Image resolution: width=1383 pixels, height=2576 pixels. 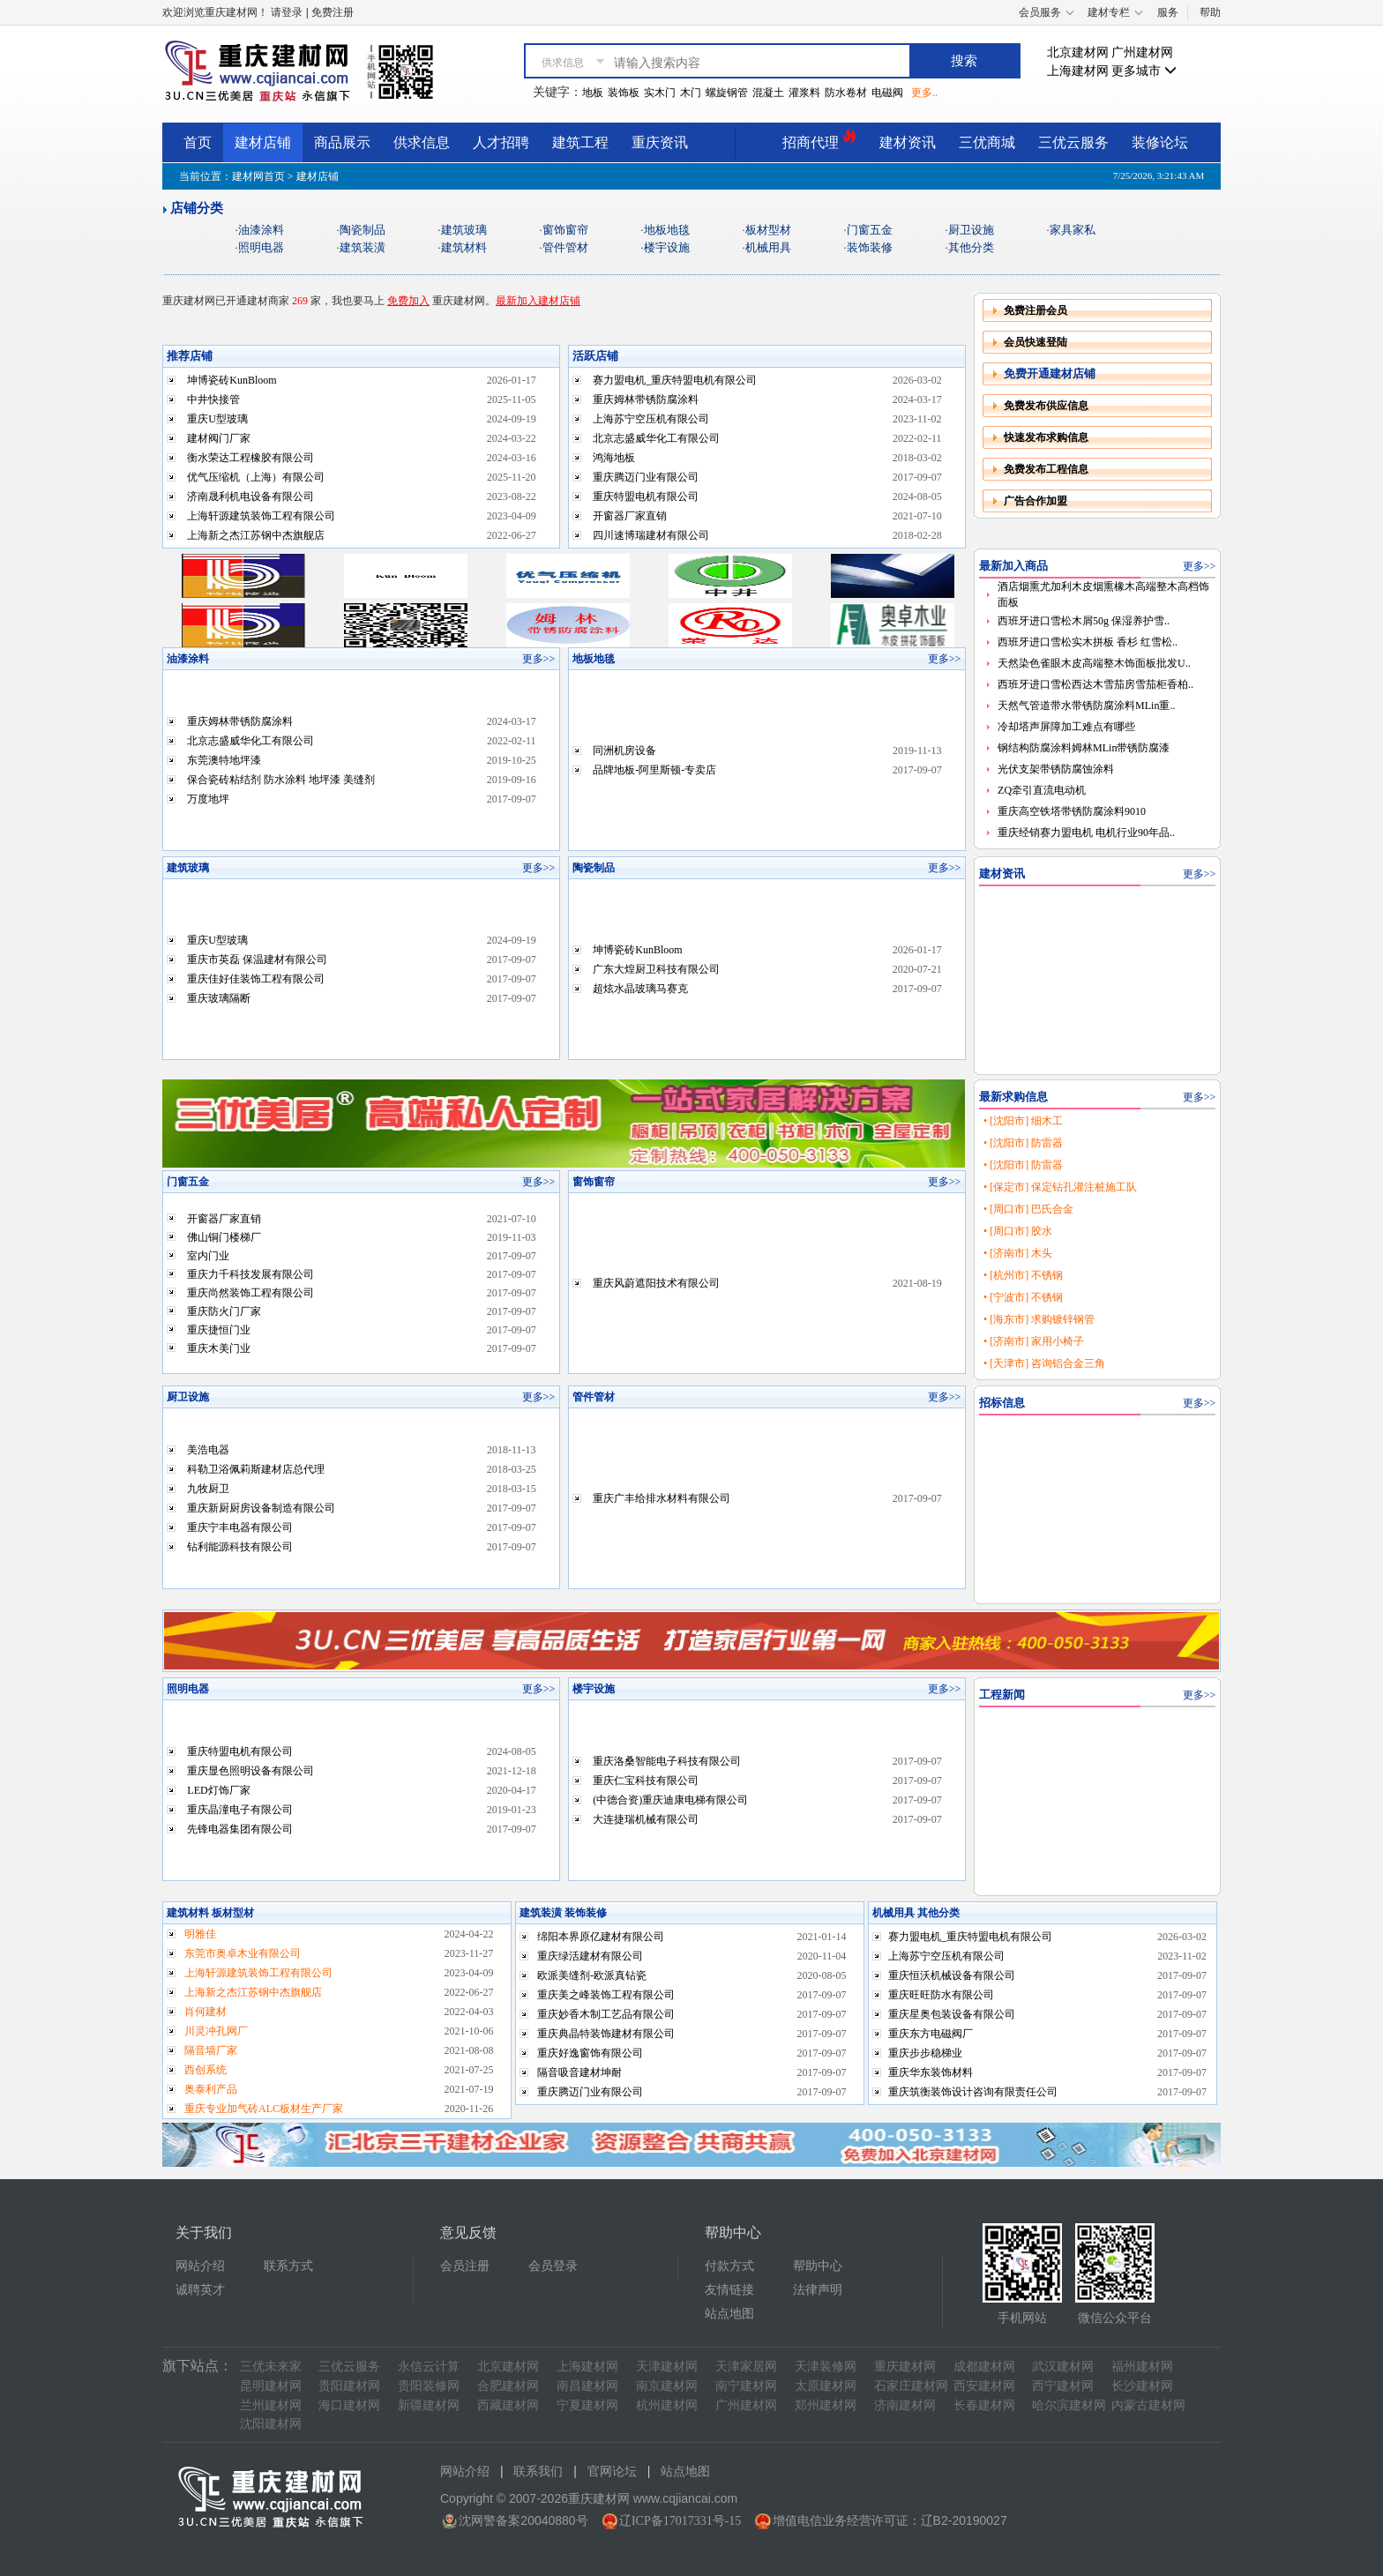 I want to click on 广州建材网, so click(x=1142, y=52).